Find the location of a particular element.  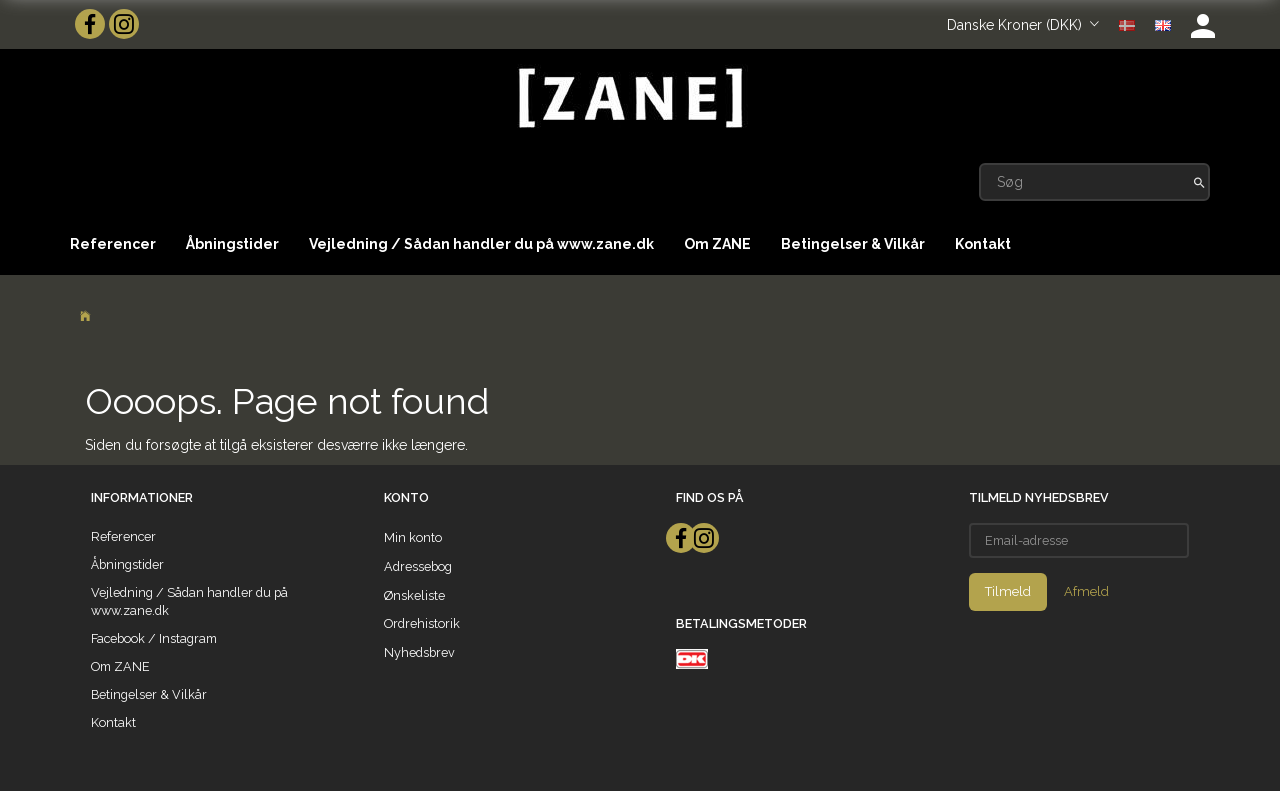

Afmeld is located at coordinates (1086, 591).